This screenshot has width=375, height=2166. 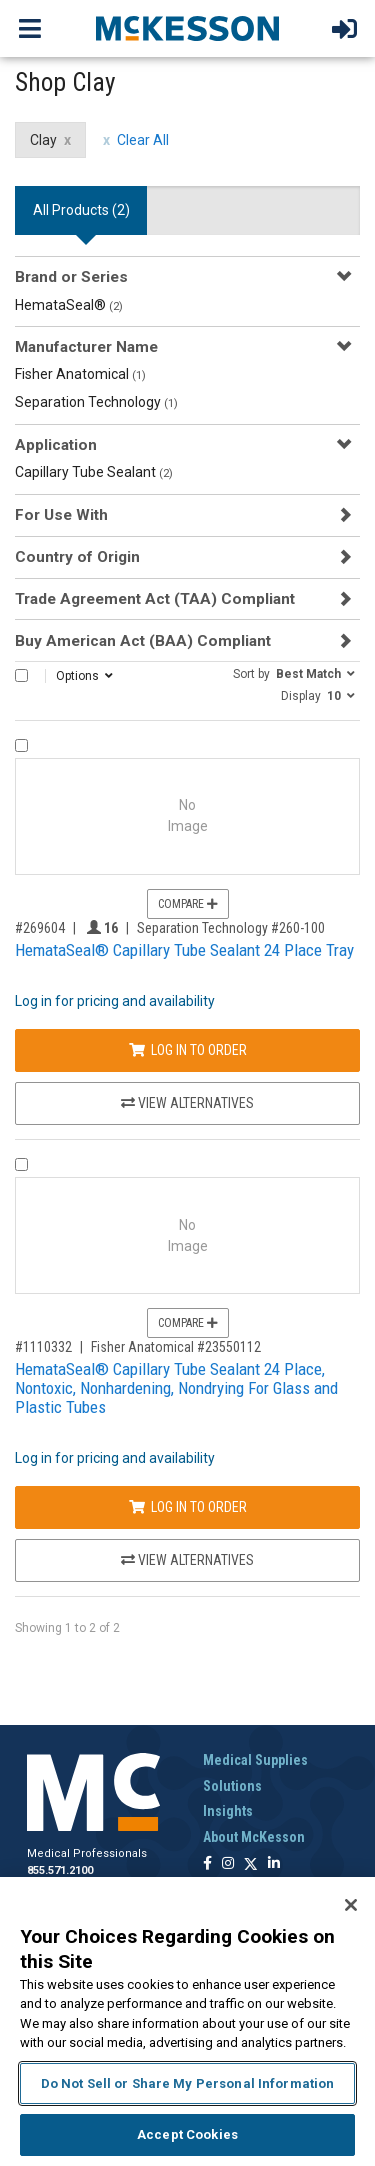 I want to click on [Follow us on X], so click(x=251, y=1864).